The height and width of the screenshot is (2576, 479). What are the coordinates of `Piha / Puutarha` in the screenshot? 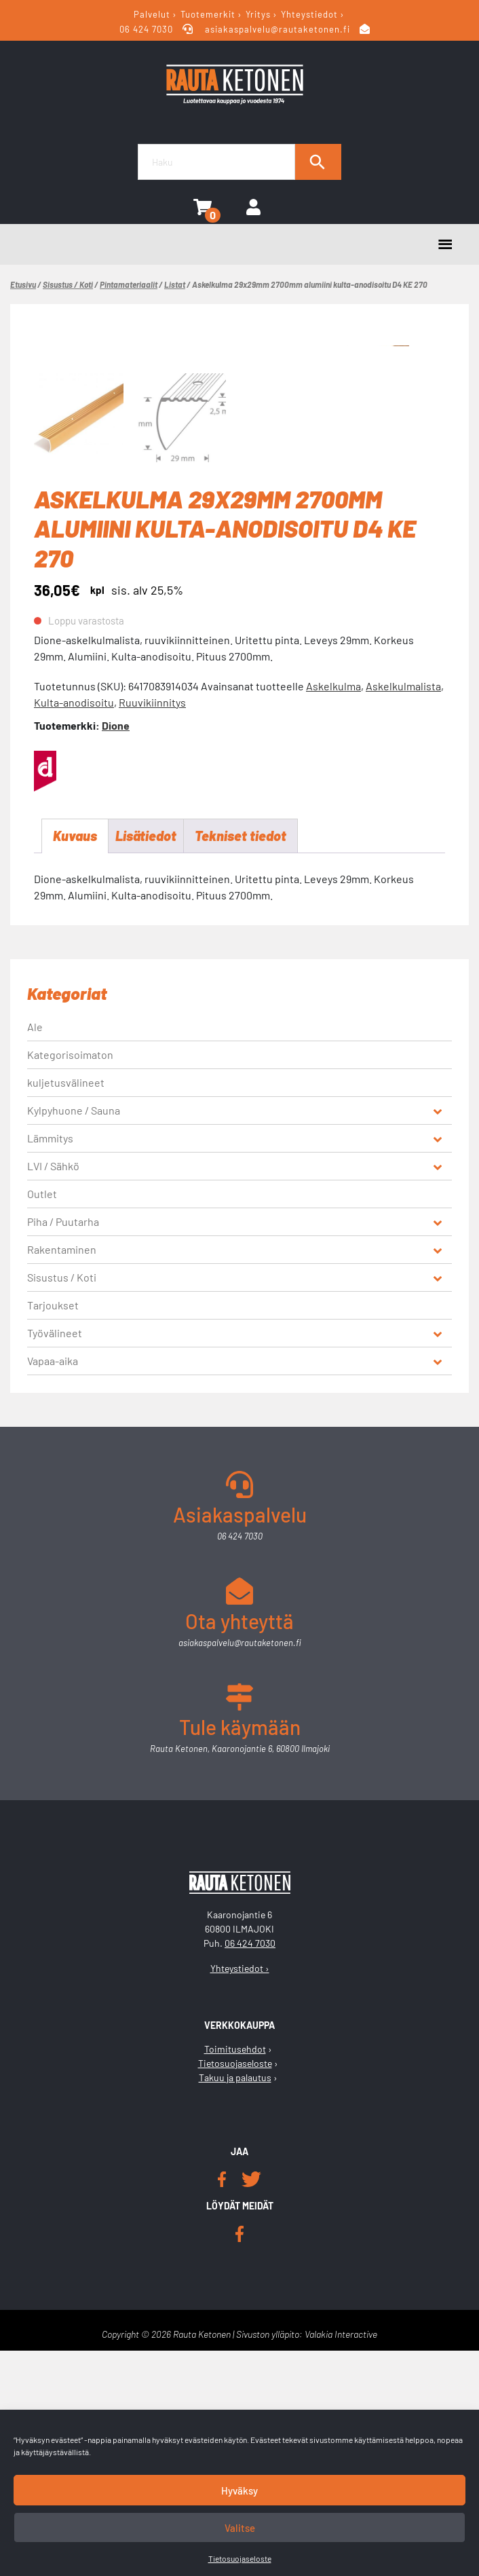 It's located at (63, 1447).